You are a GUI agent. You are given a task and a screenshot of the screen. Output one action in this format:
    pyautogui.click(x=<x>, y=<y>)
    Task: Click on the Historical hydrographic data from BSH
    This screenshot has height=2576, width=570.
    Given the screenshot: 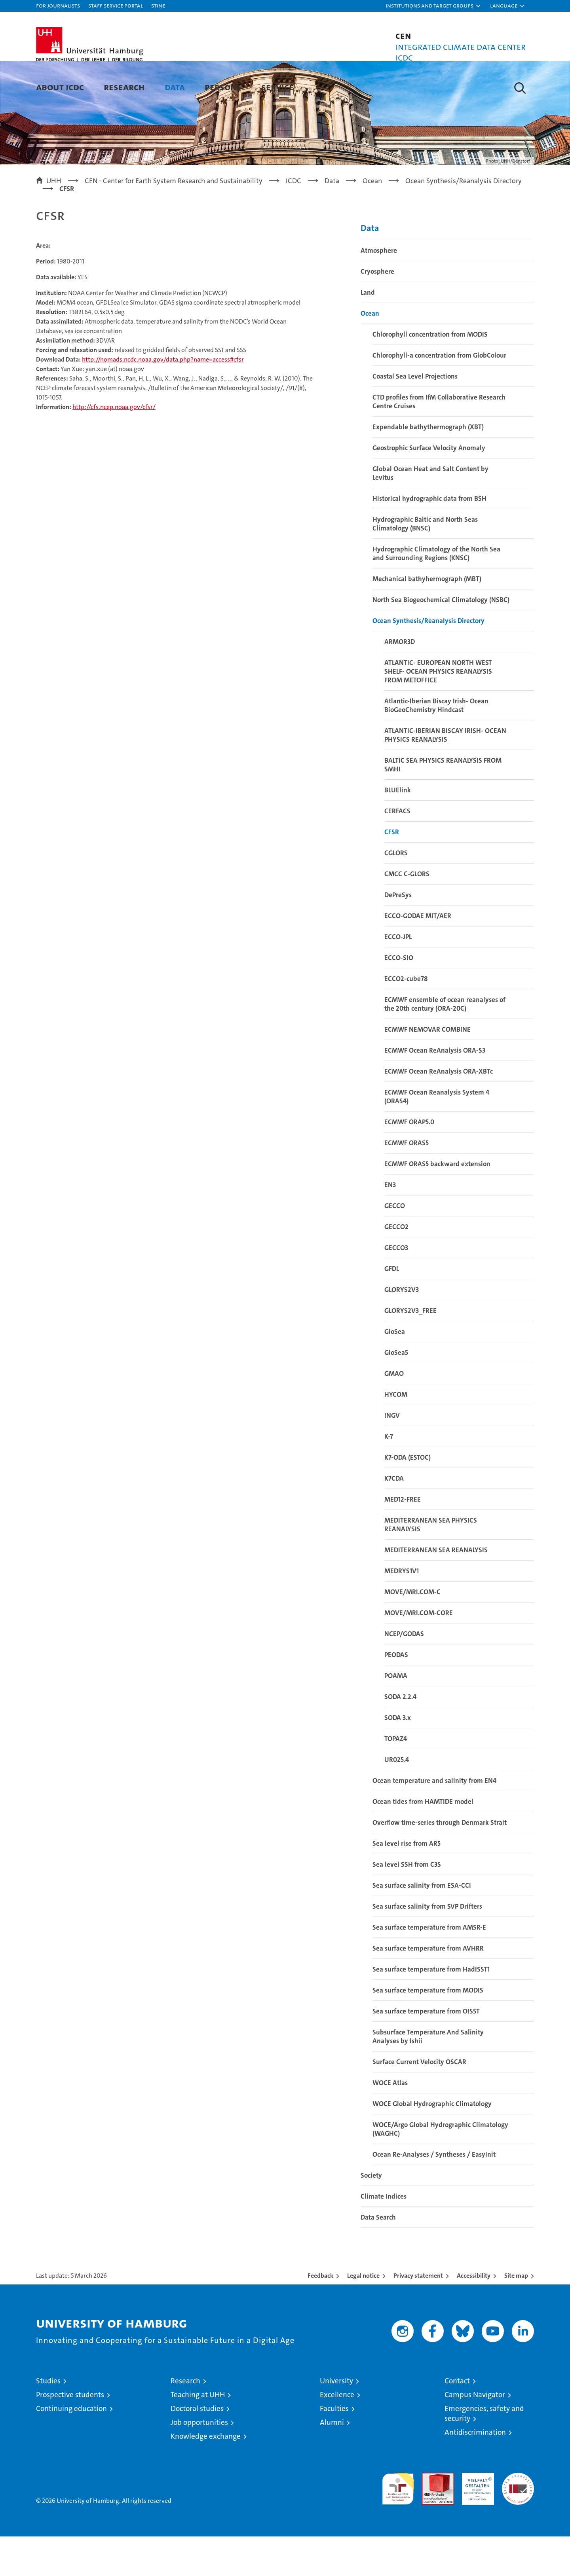 What is the action you would take?
    pyautogui.click(x=429, y=538)
    